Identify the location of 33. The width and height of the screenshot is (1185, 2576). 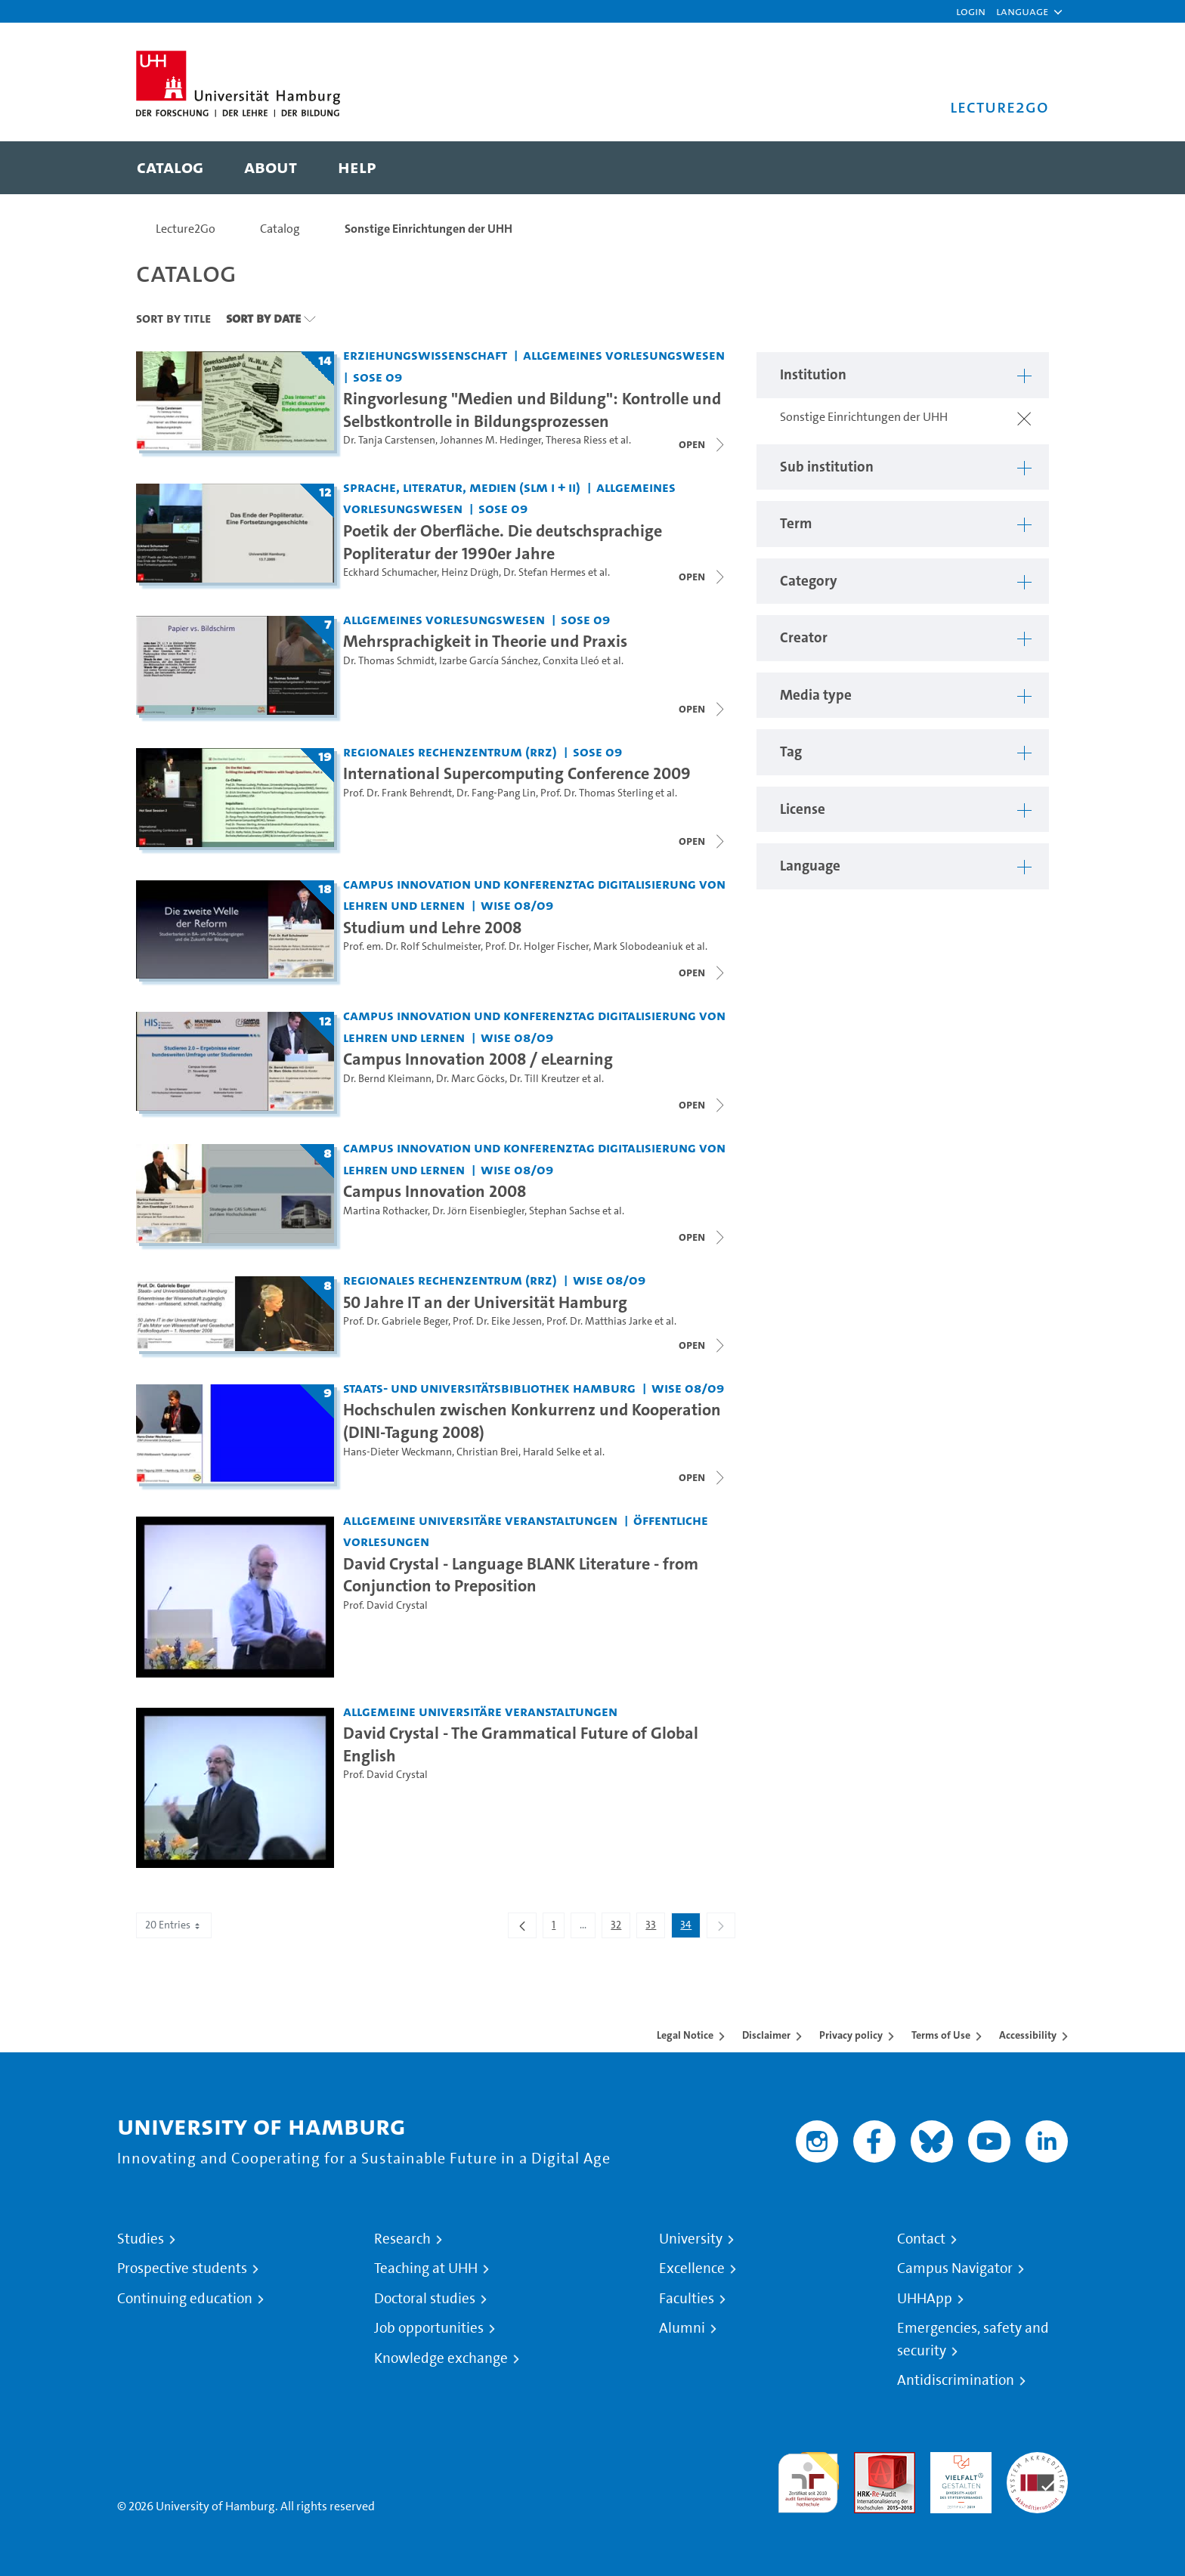
(654, 1927).